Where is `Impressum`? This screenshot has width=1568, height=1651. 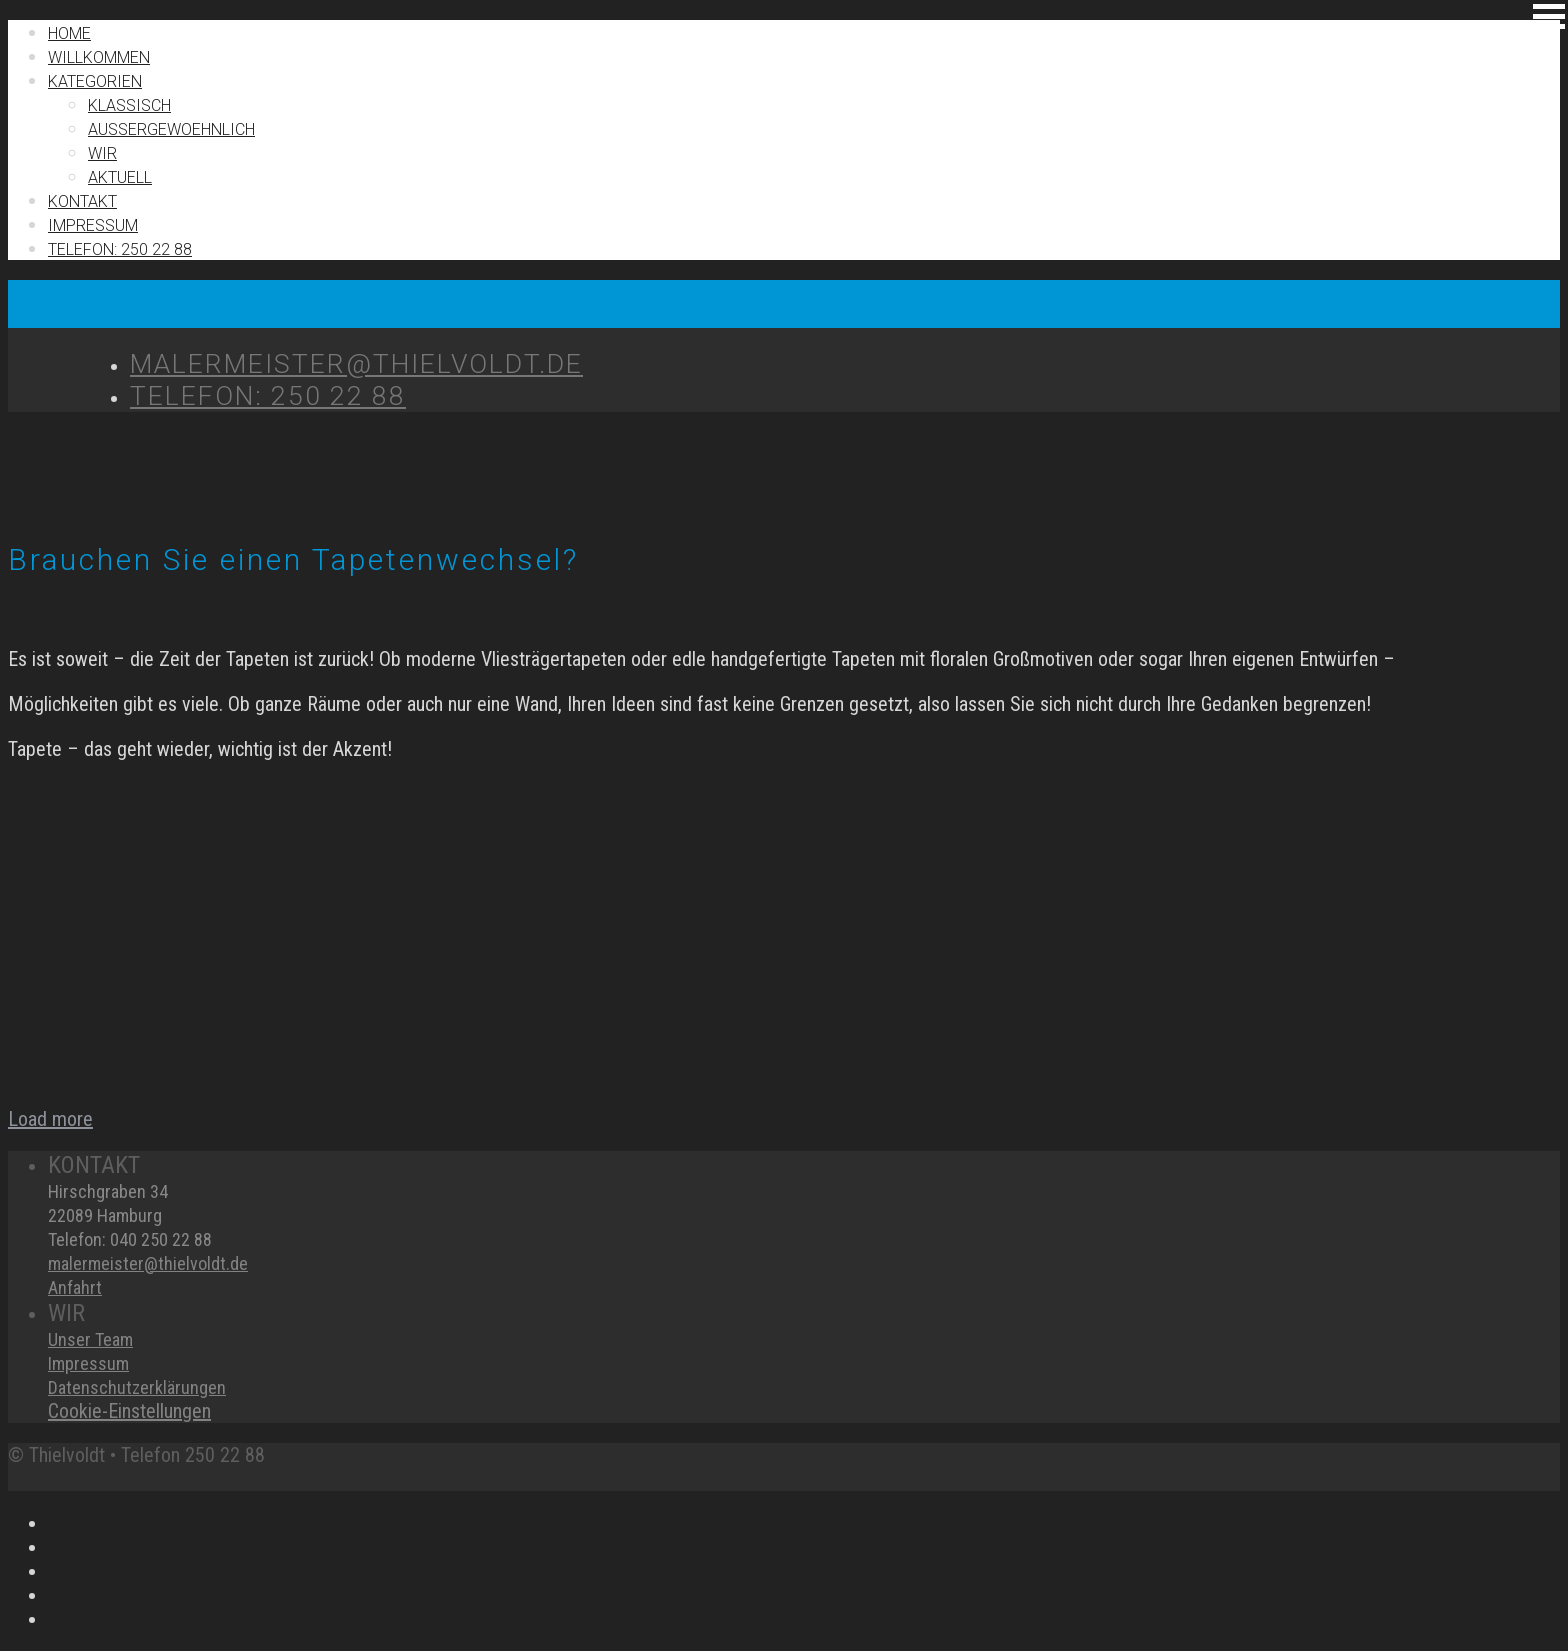 Impressum is located at coordinates (88, 1363).